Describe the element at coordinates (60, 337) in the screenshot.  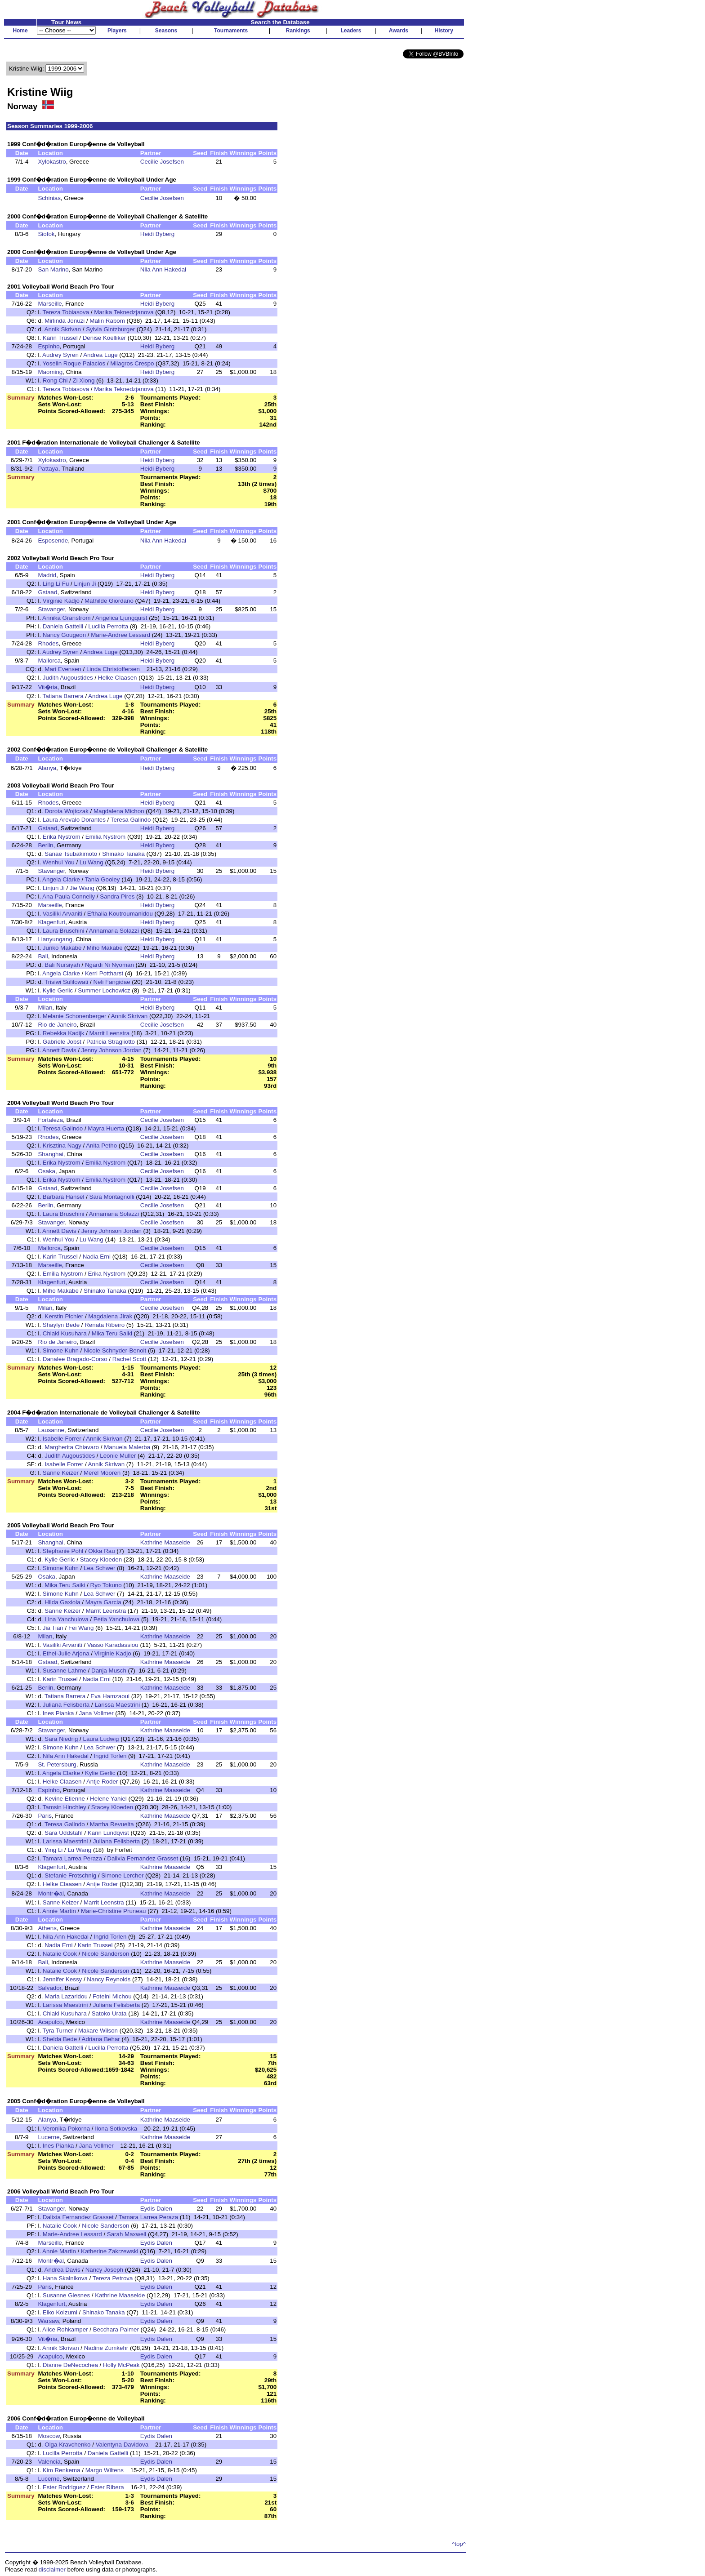
I see `Karin Trussel` at that location.